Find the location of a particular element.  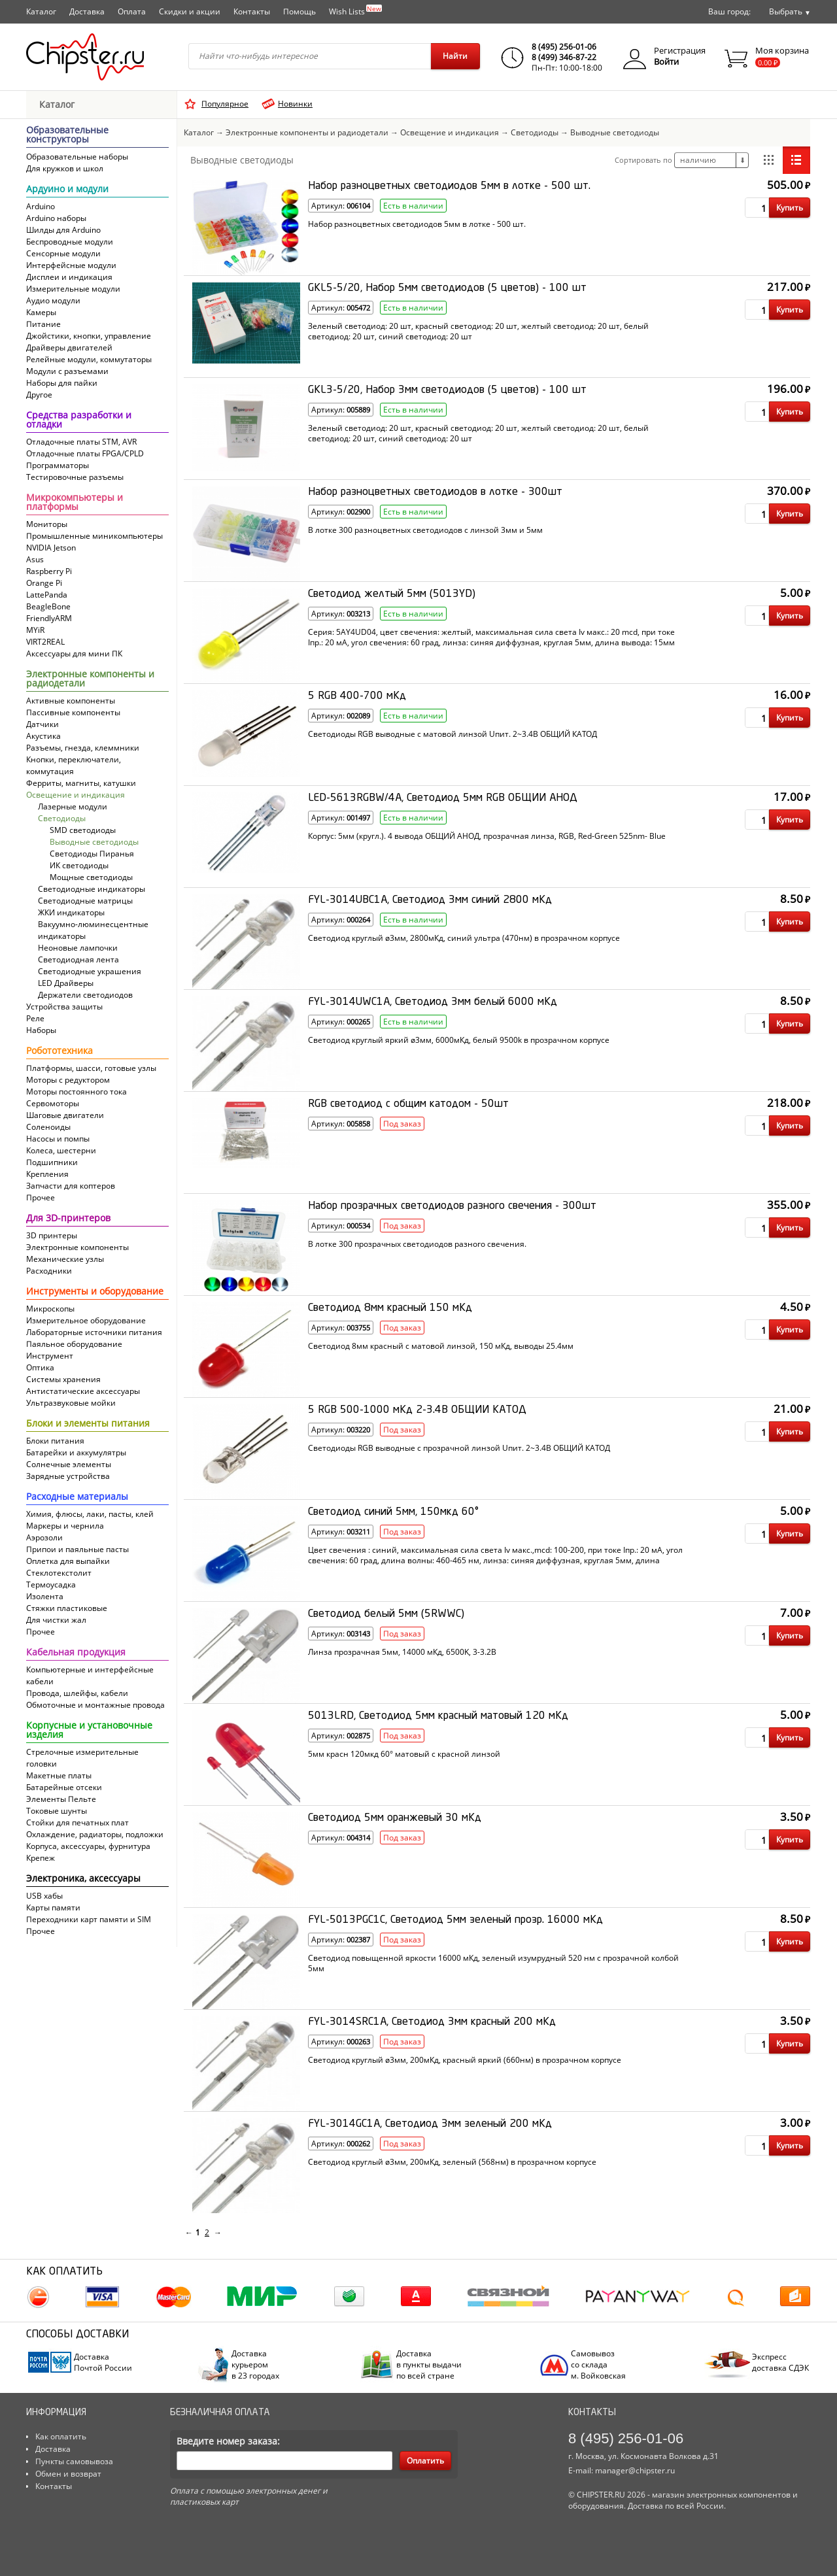

Сервомоторы is located at coordinates (52, 1103).